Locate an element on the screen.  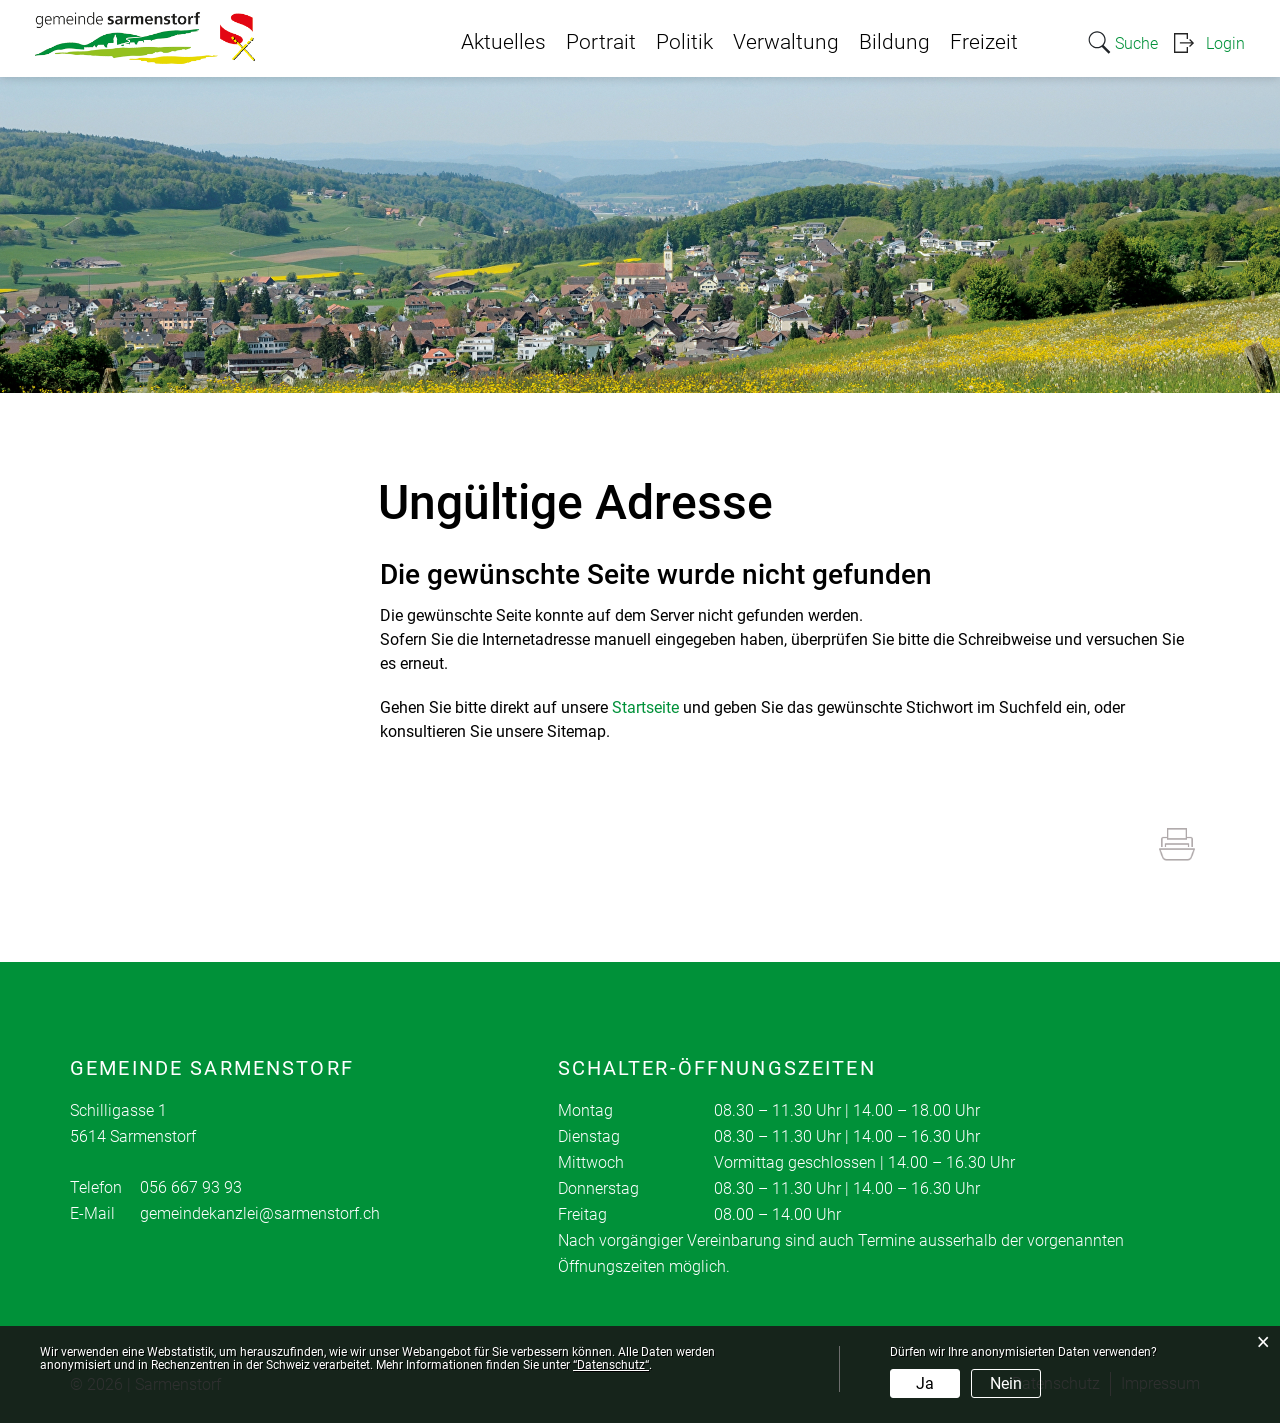
“Datenschutz“ is located at coordinates (611, 1365).